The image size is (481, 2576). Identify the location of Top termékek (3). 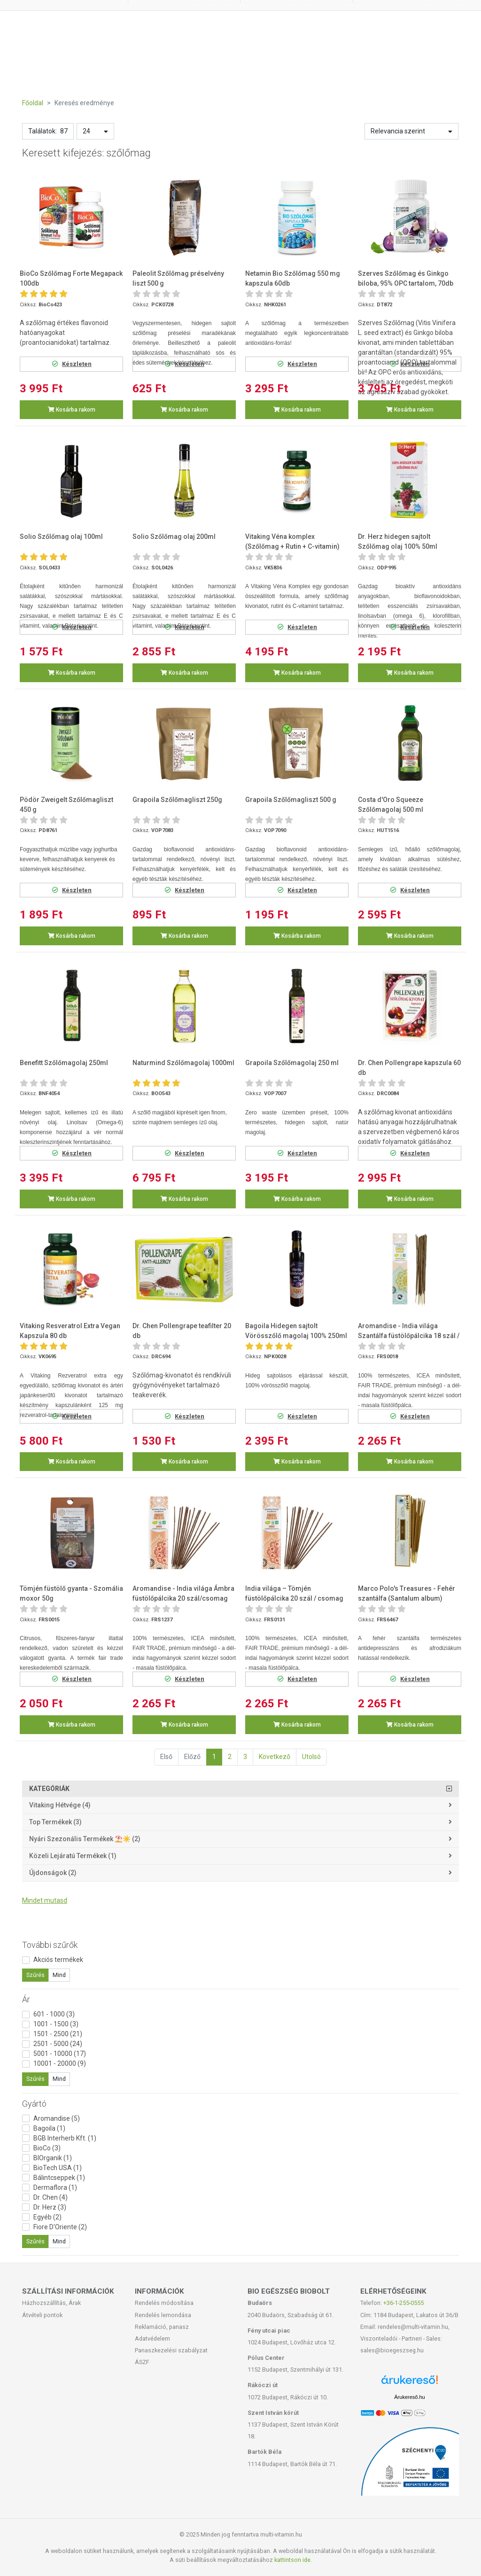
(55, 1822).